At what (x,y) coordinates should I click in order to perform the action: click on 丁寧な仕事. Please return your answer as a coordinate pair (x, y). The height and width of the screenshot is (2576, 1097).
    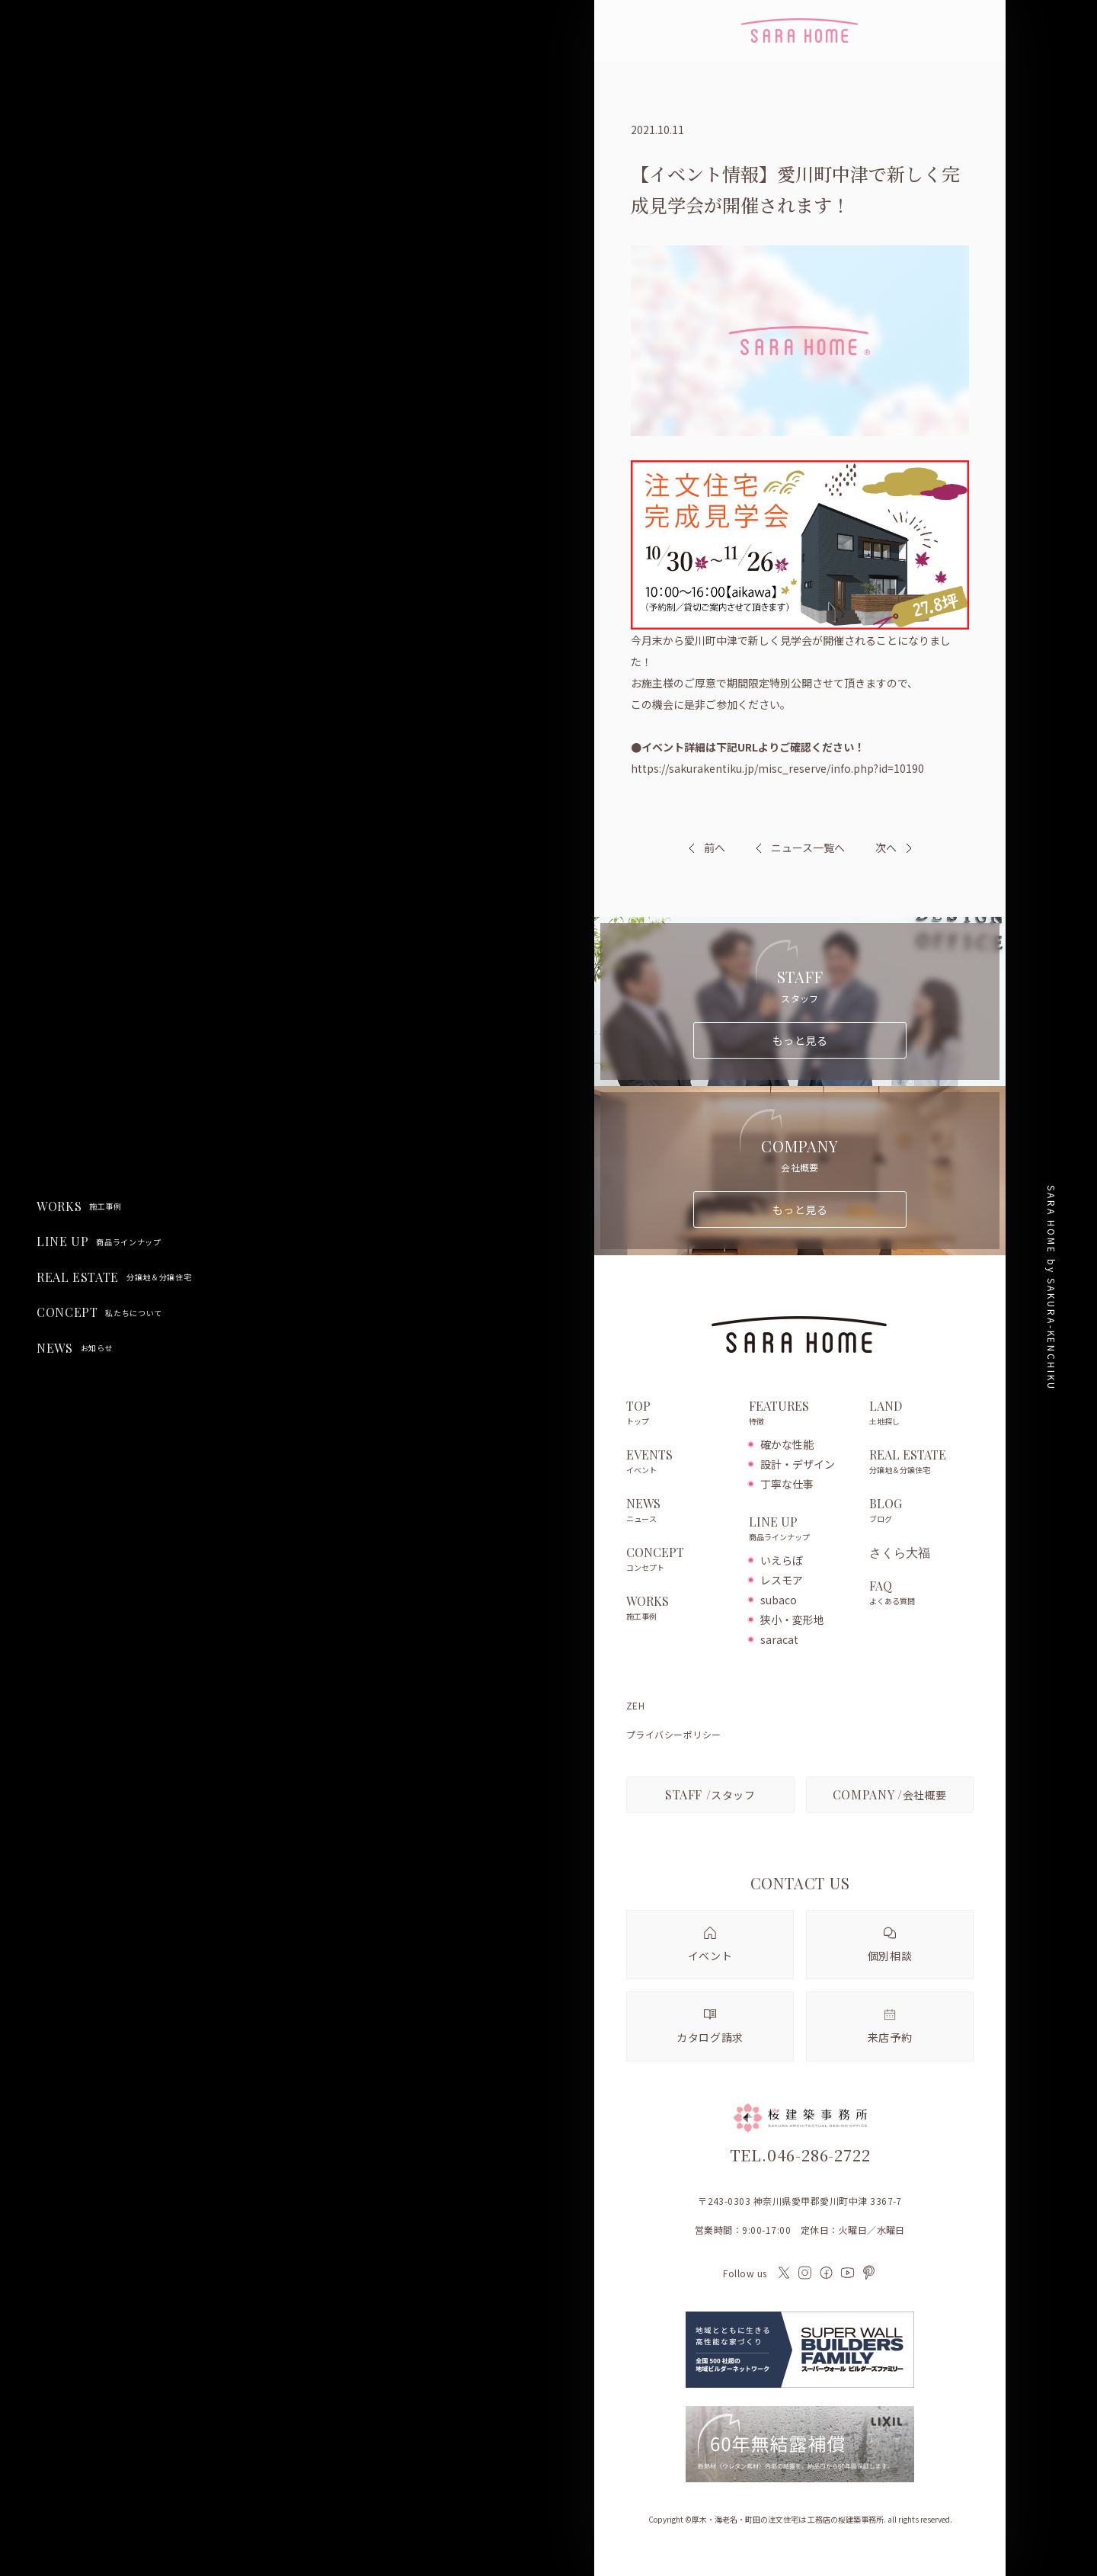
    Looking at the image, I should click on (787, 1483).